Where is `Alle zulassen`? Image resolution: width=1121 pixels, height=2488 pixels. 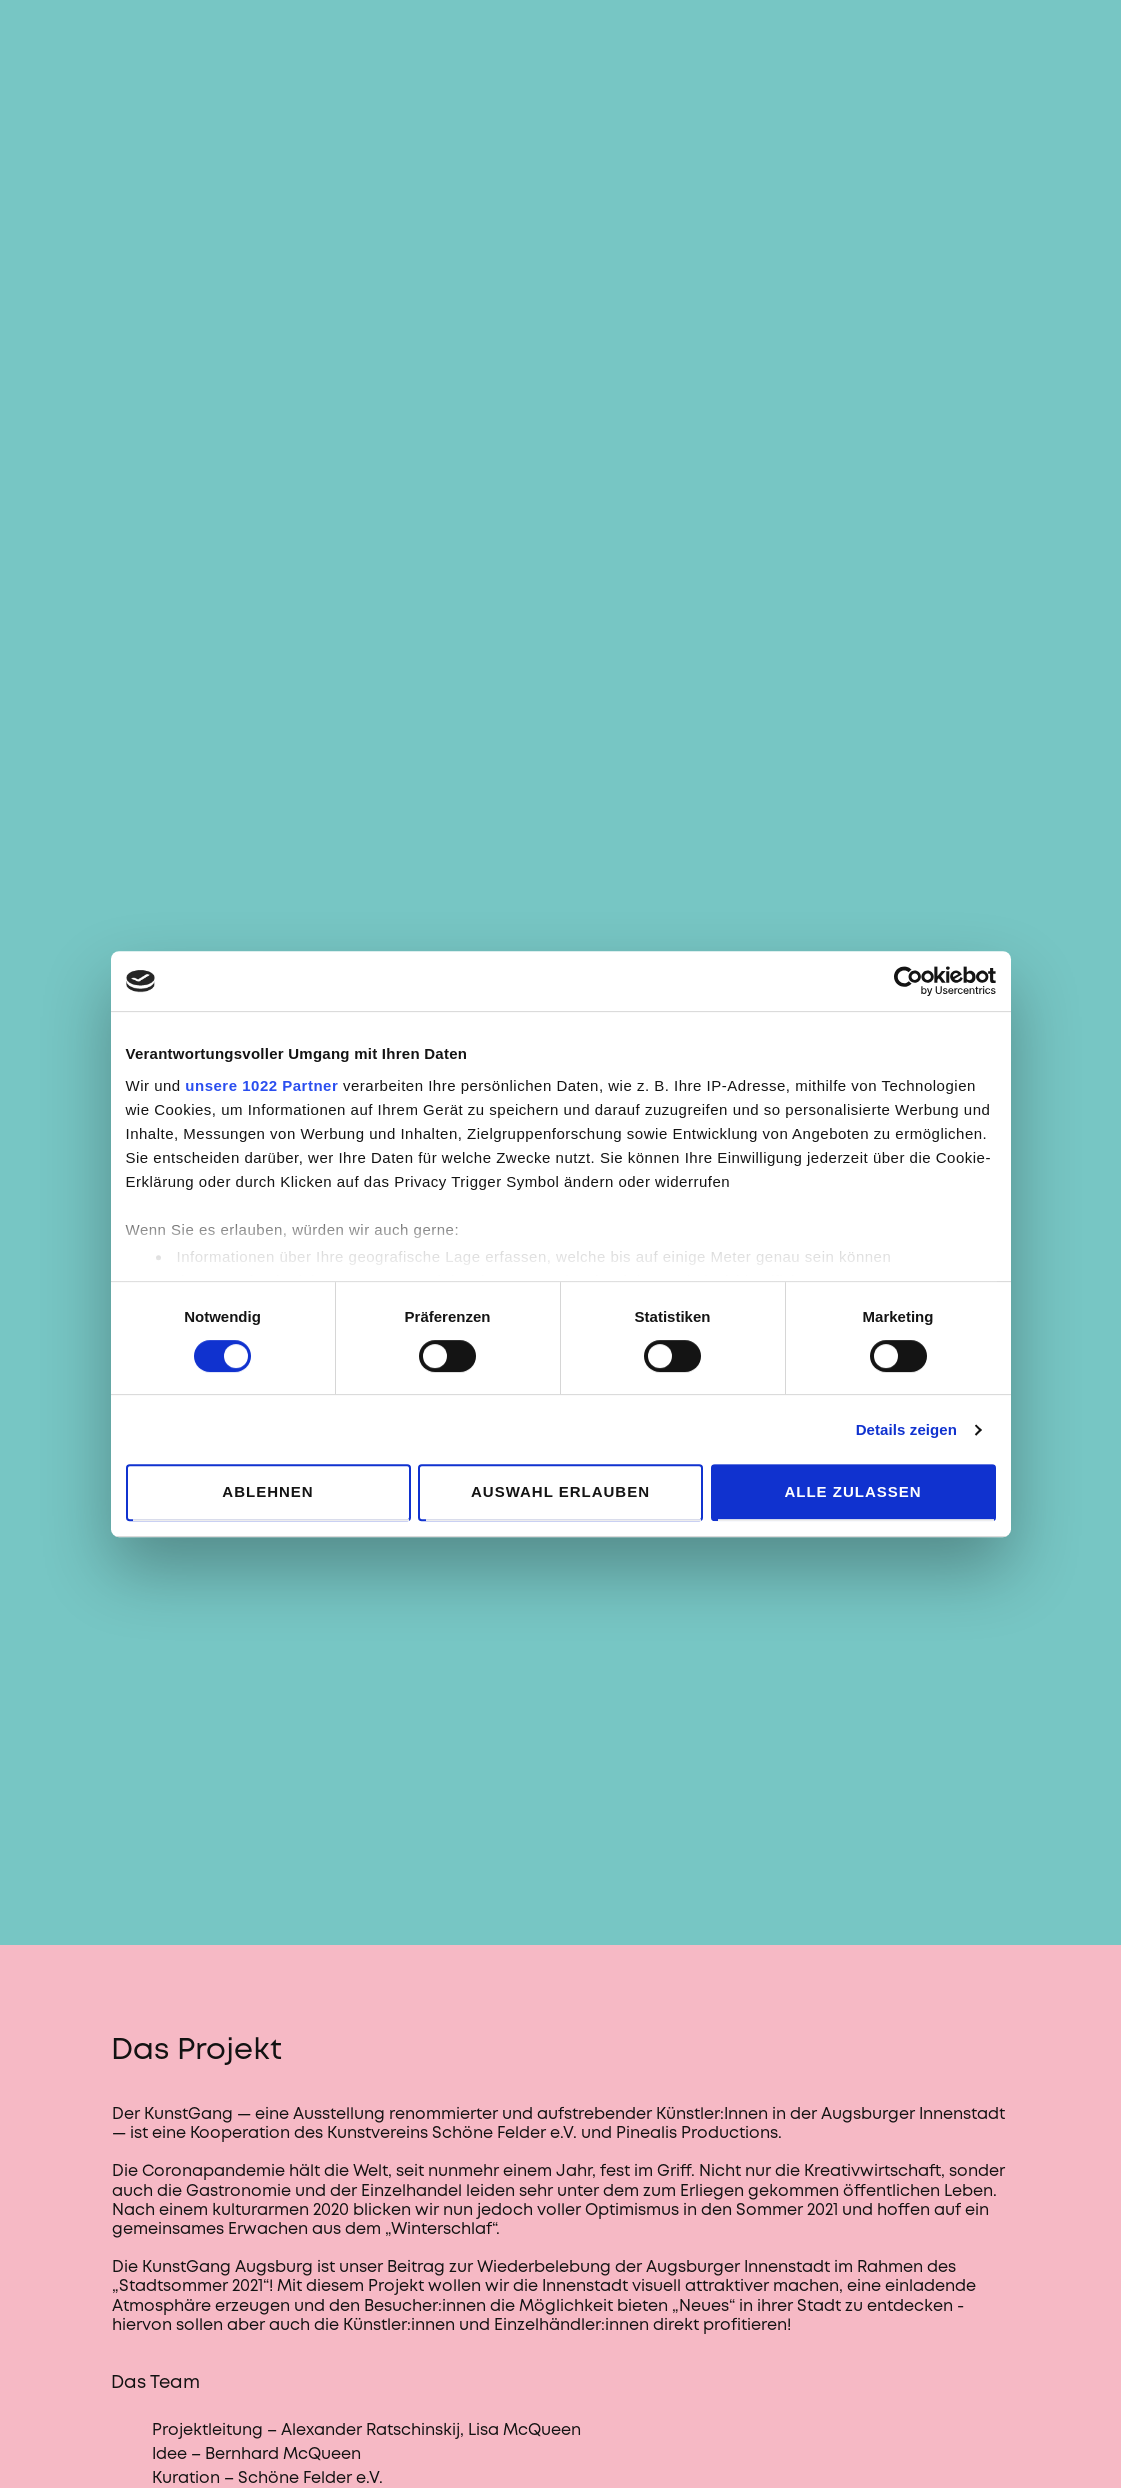 Alle zulassen is located at coordinates (852, 1491).